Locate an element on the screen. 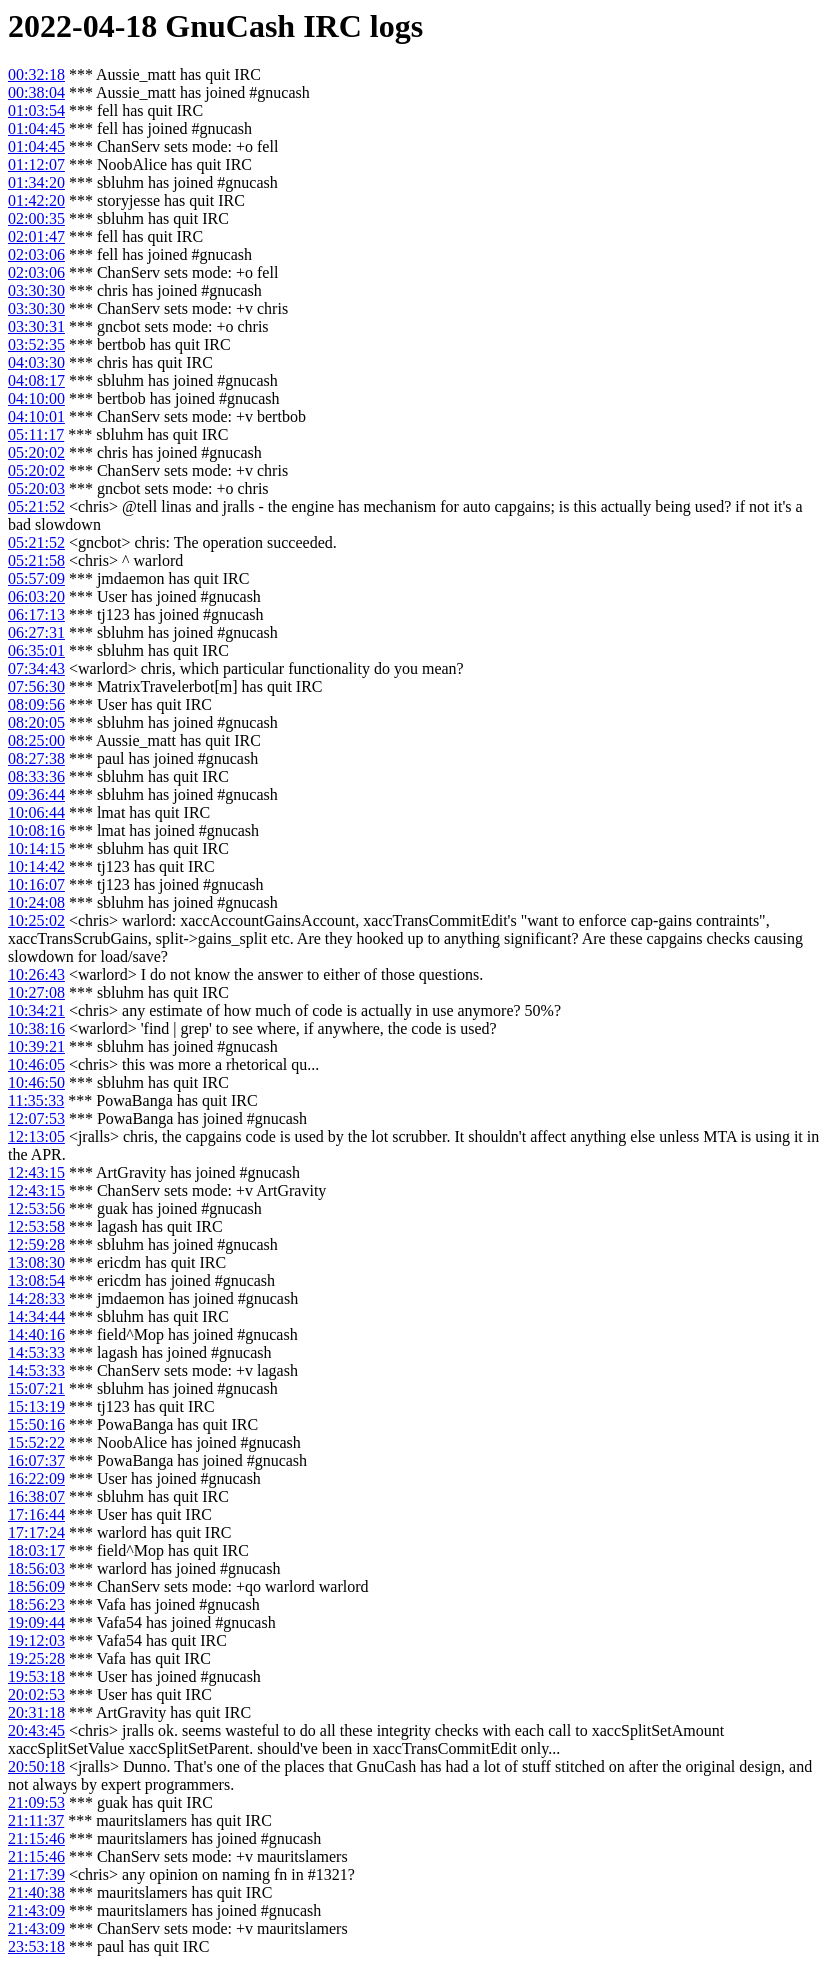  15:52:22 is located at coordinates (36, 1442).